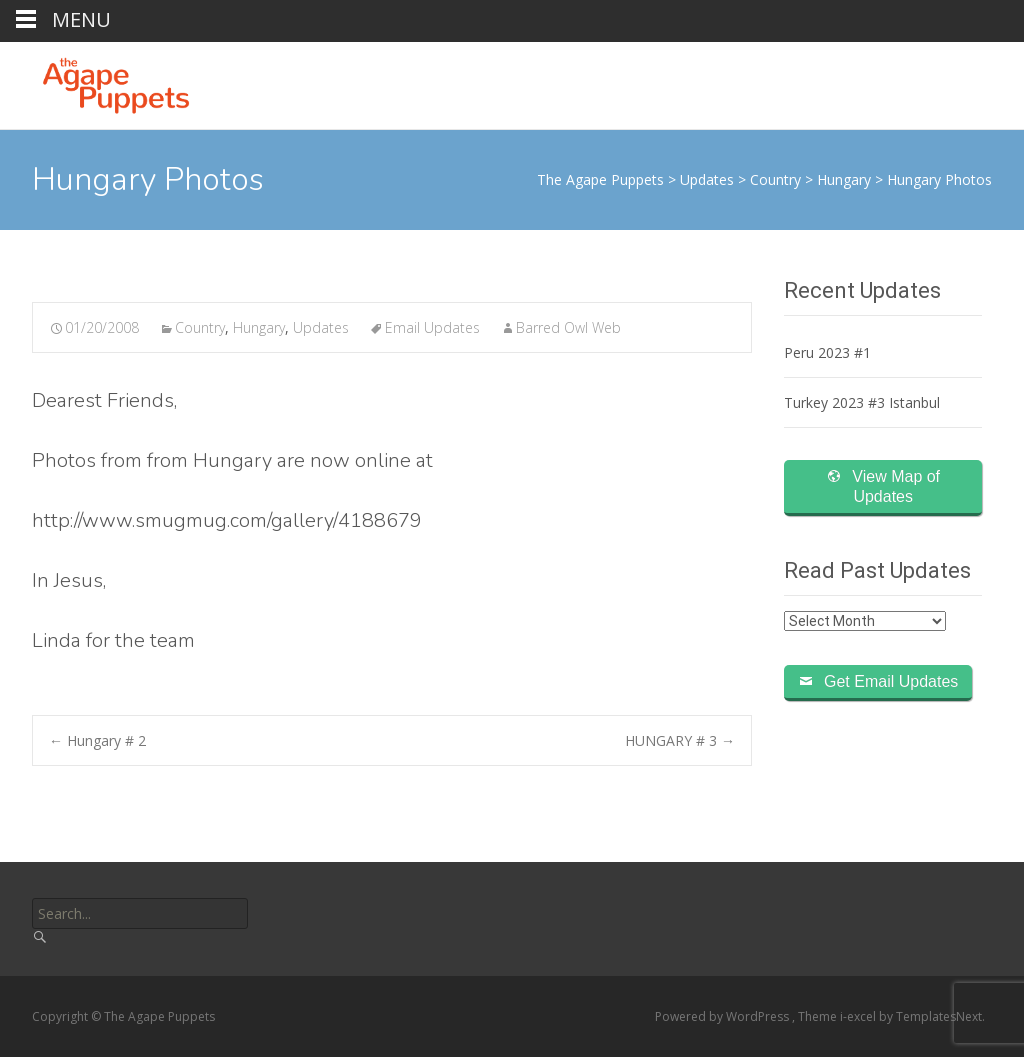 The image size is (1024, 1057). What do you see at coordinates (862, 402) in the screenshot?
I see `Turkey 2023 #3 Istanbul` at bounding box center [862, 402].